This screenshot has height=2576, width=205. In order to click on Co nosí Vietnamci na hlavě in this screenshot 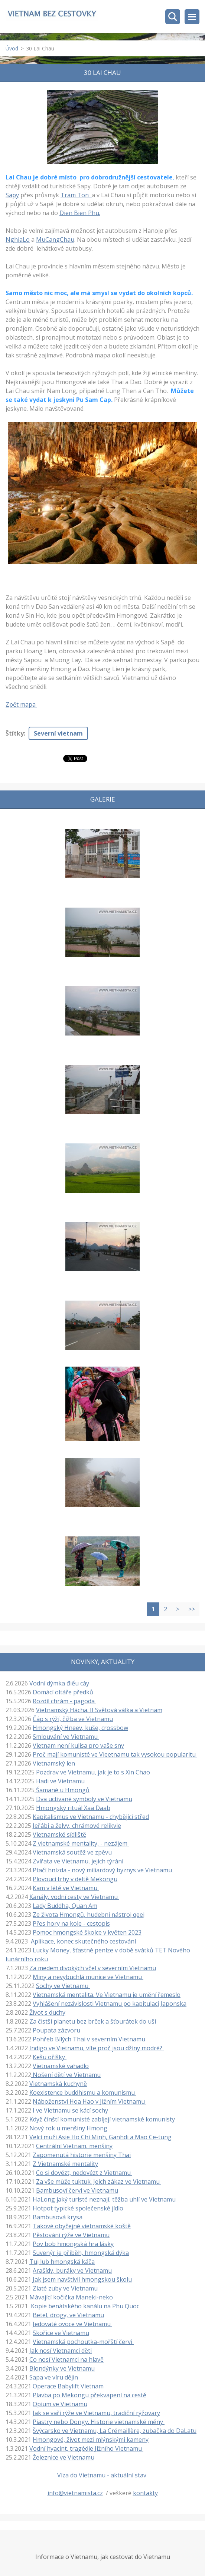, I will do `click(66, 2359)`.